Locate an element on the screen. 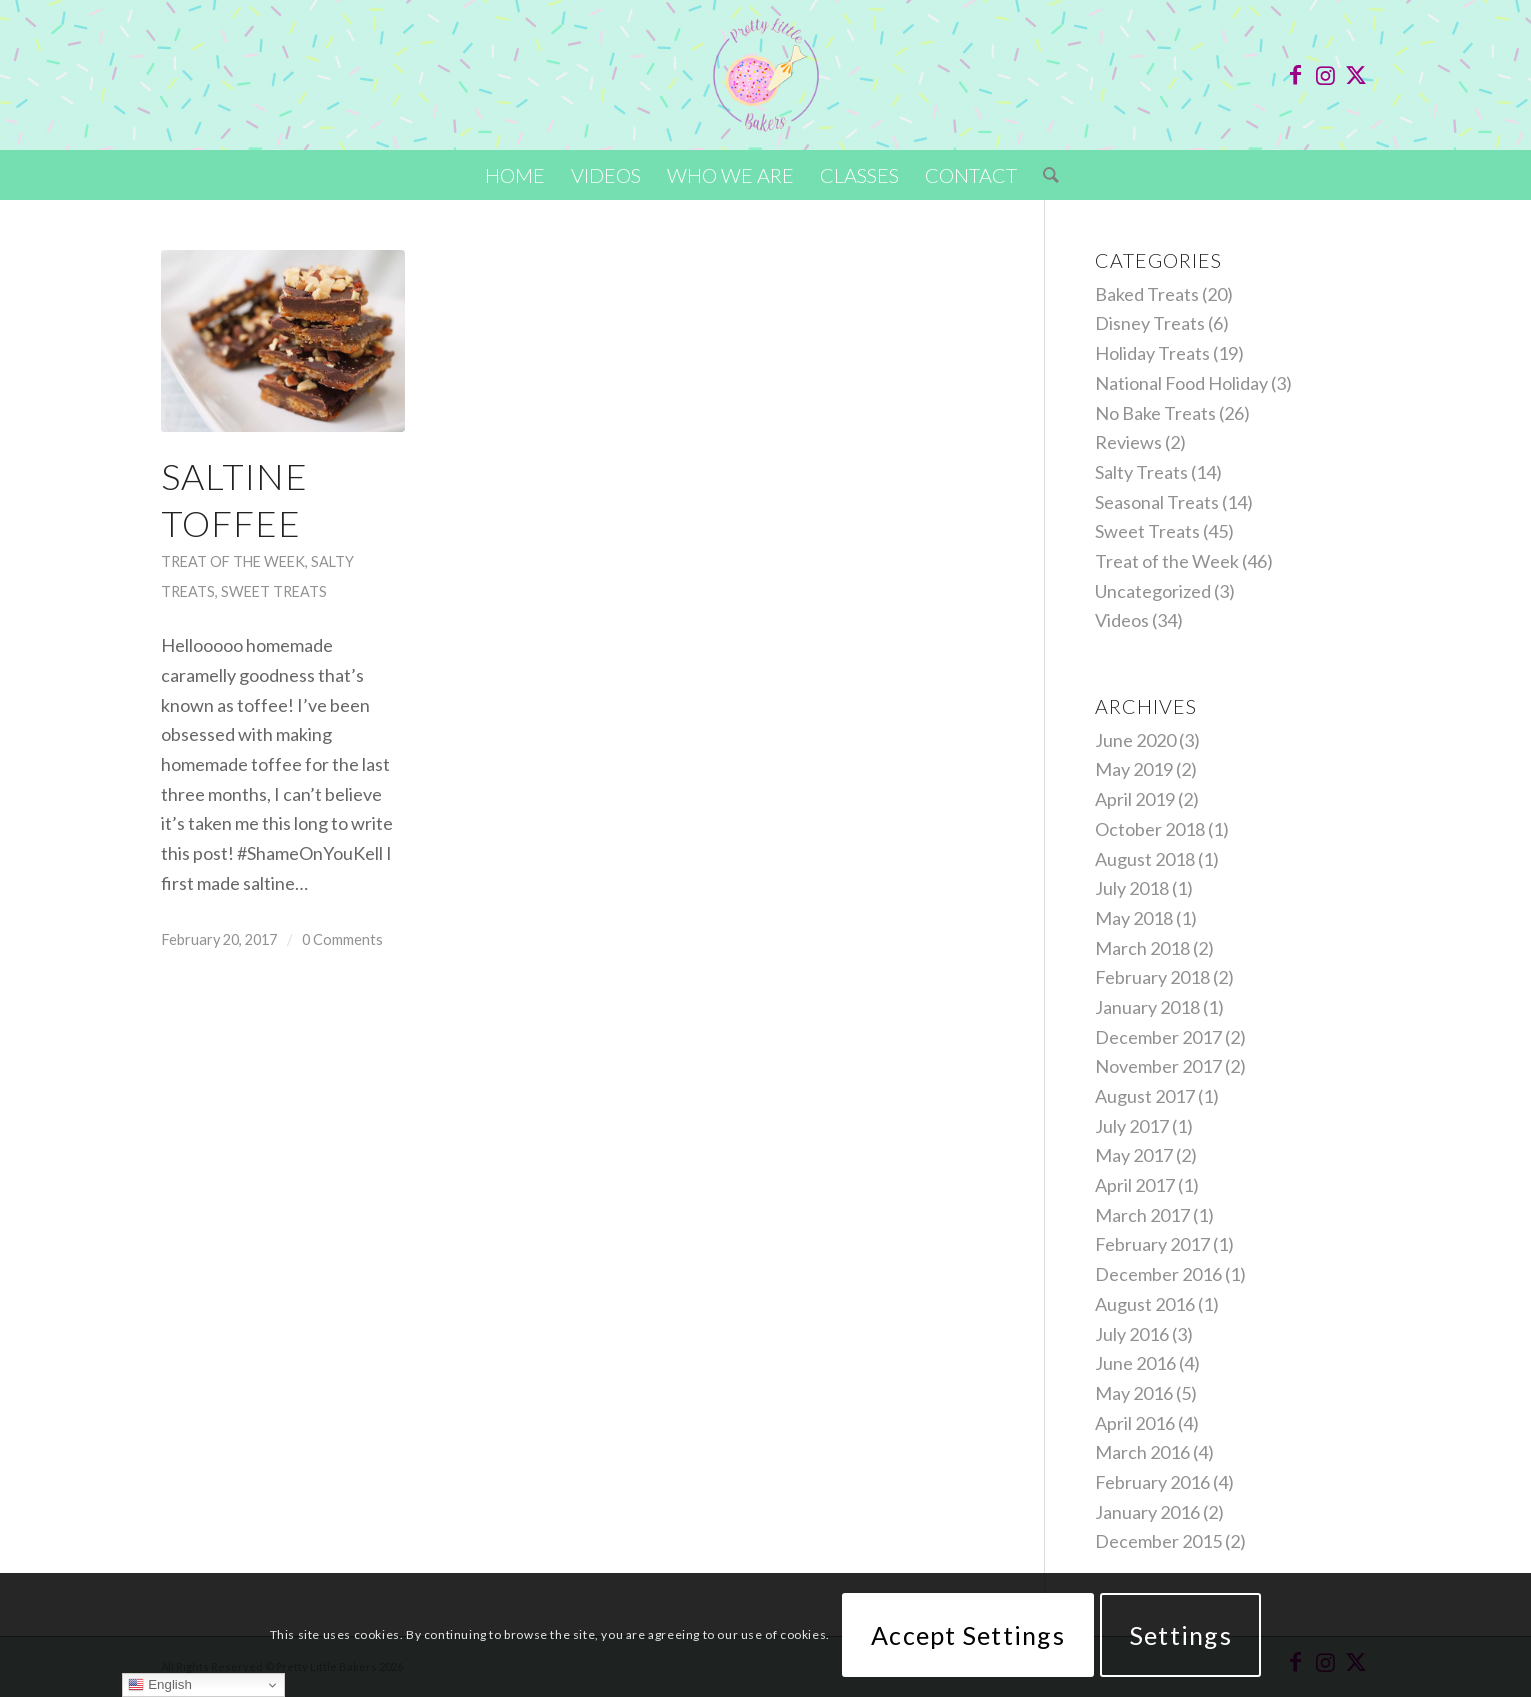 The height and width of the screenshot is (1697, 1531). Salty Treats is located at coordinates (1141, 472).